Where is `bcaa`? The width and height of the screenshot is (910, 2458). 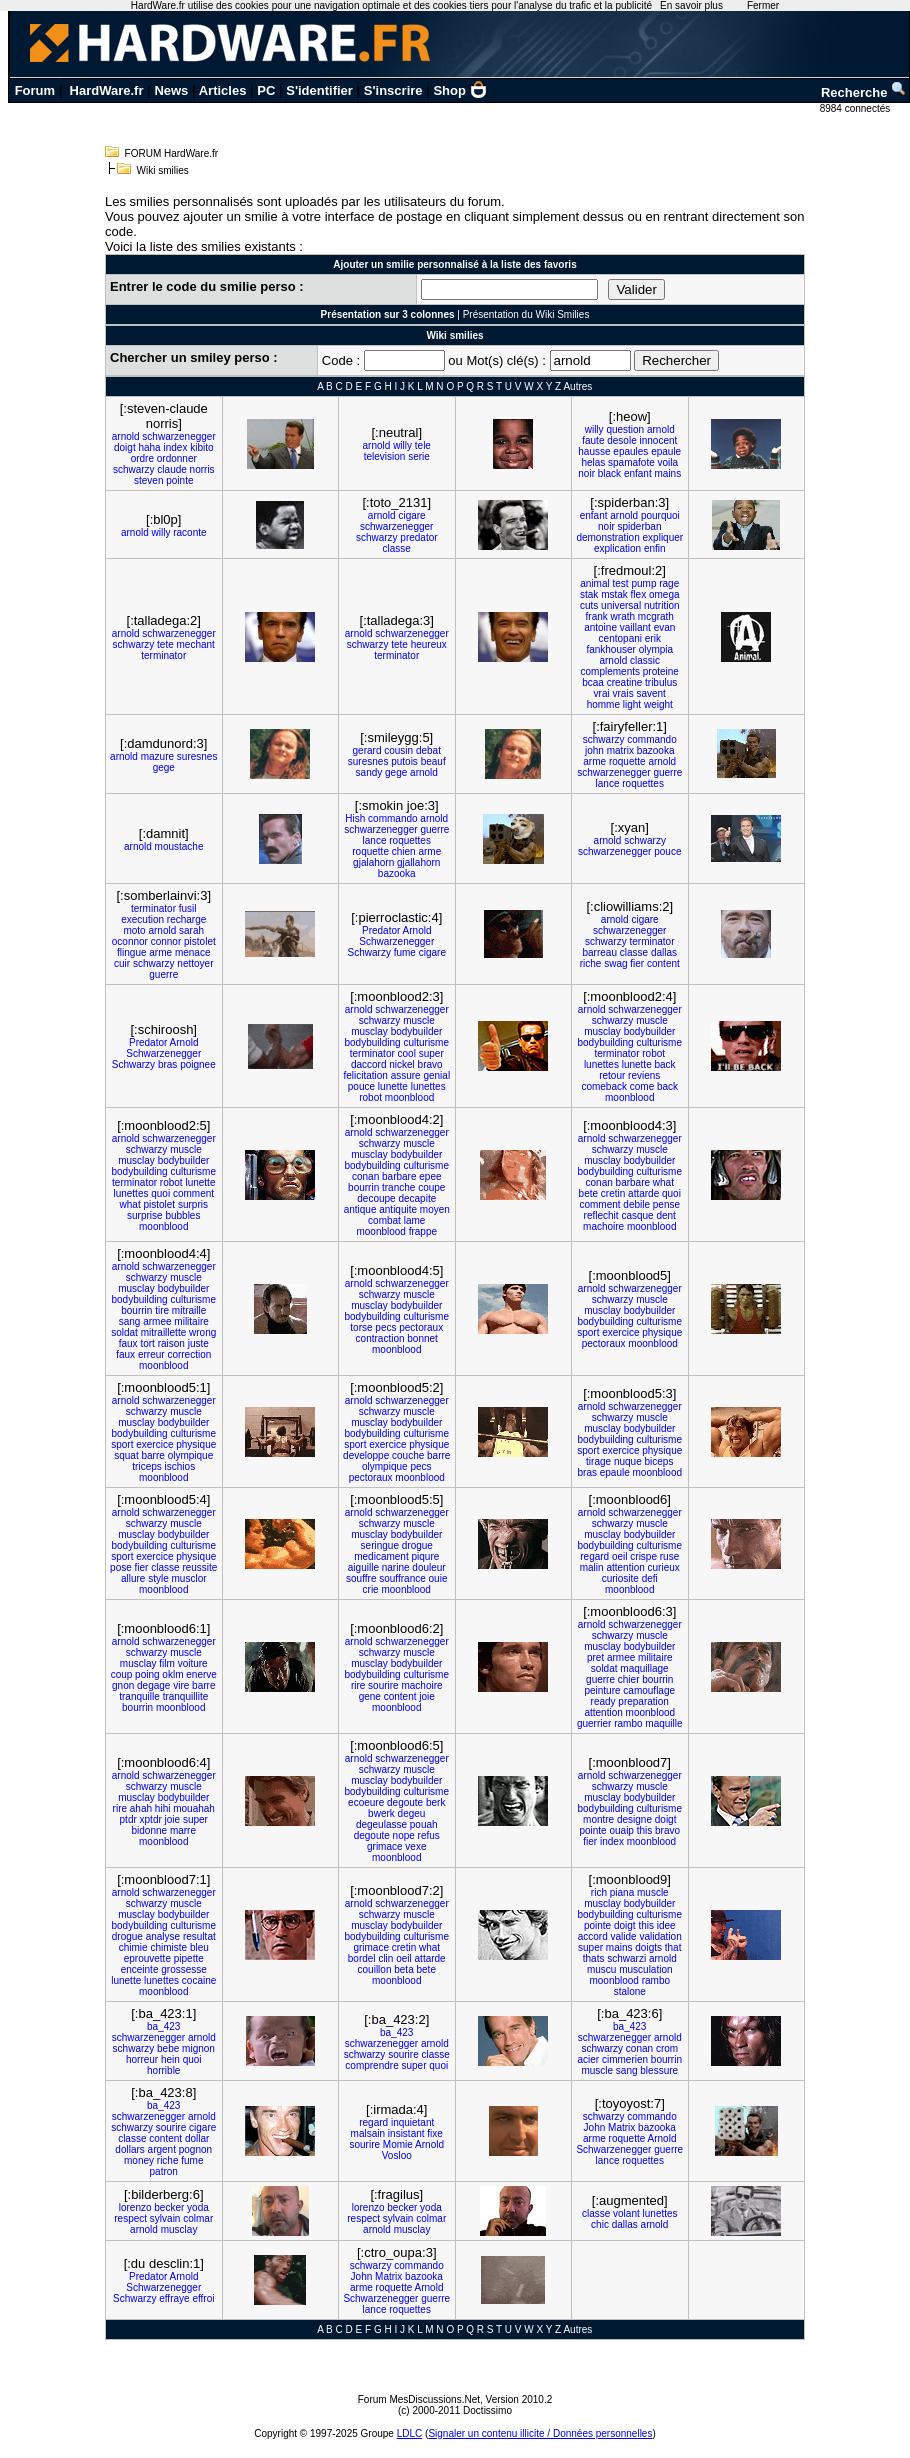 bcaa is located at coordinates (593, 682).